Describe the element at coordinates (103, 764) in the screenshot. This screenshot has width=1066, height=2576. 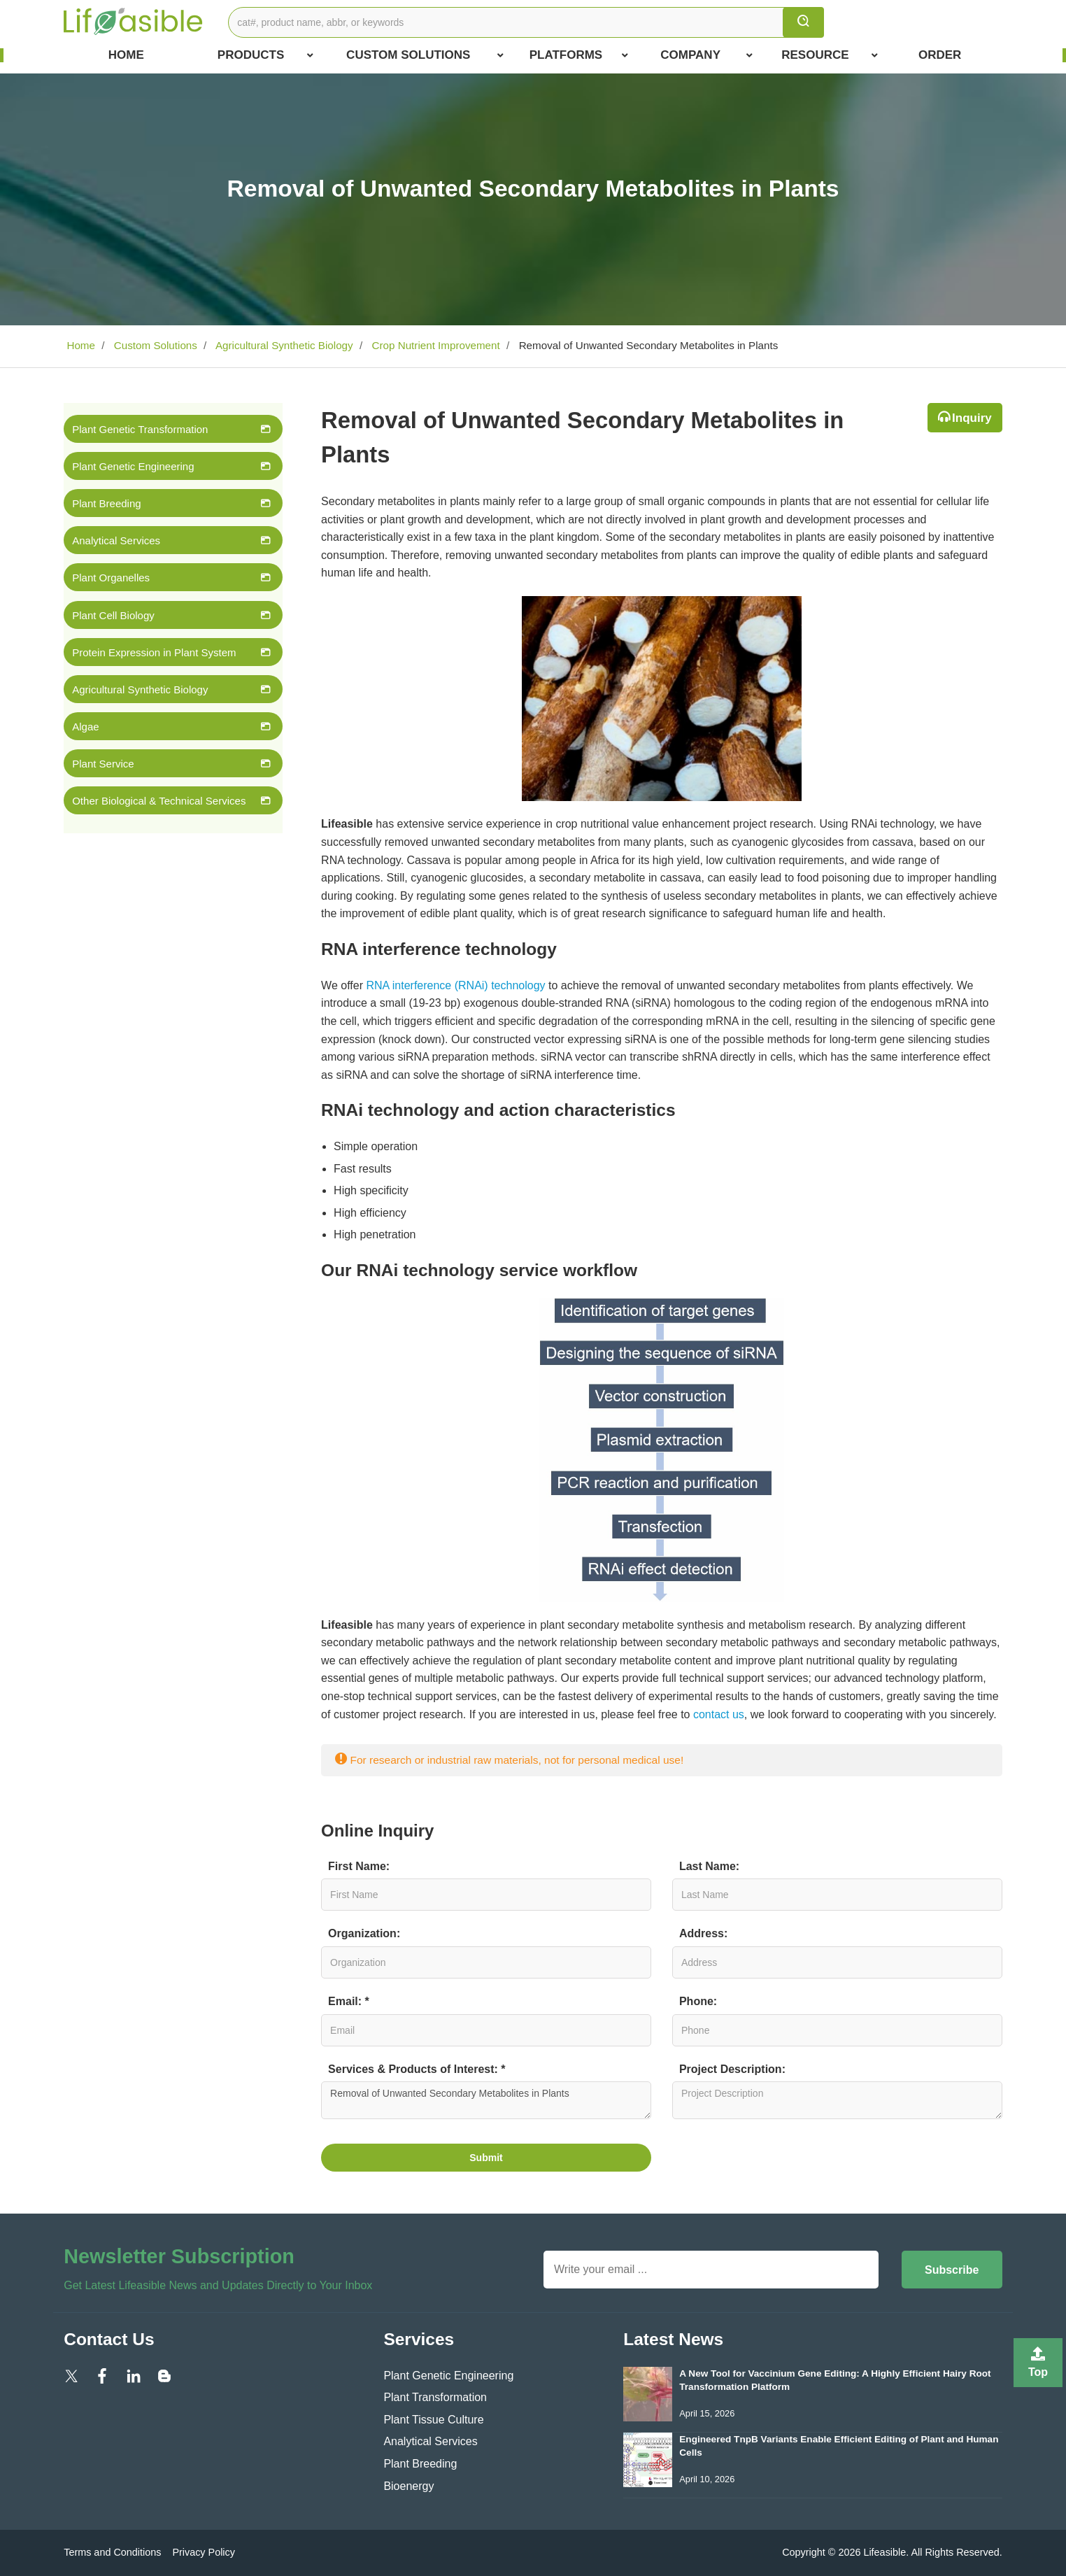
I see `Plant Service` at that location.